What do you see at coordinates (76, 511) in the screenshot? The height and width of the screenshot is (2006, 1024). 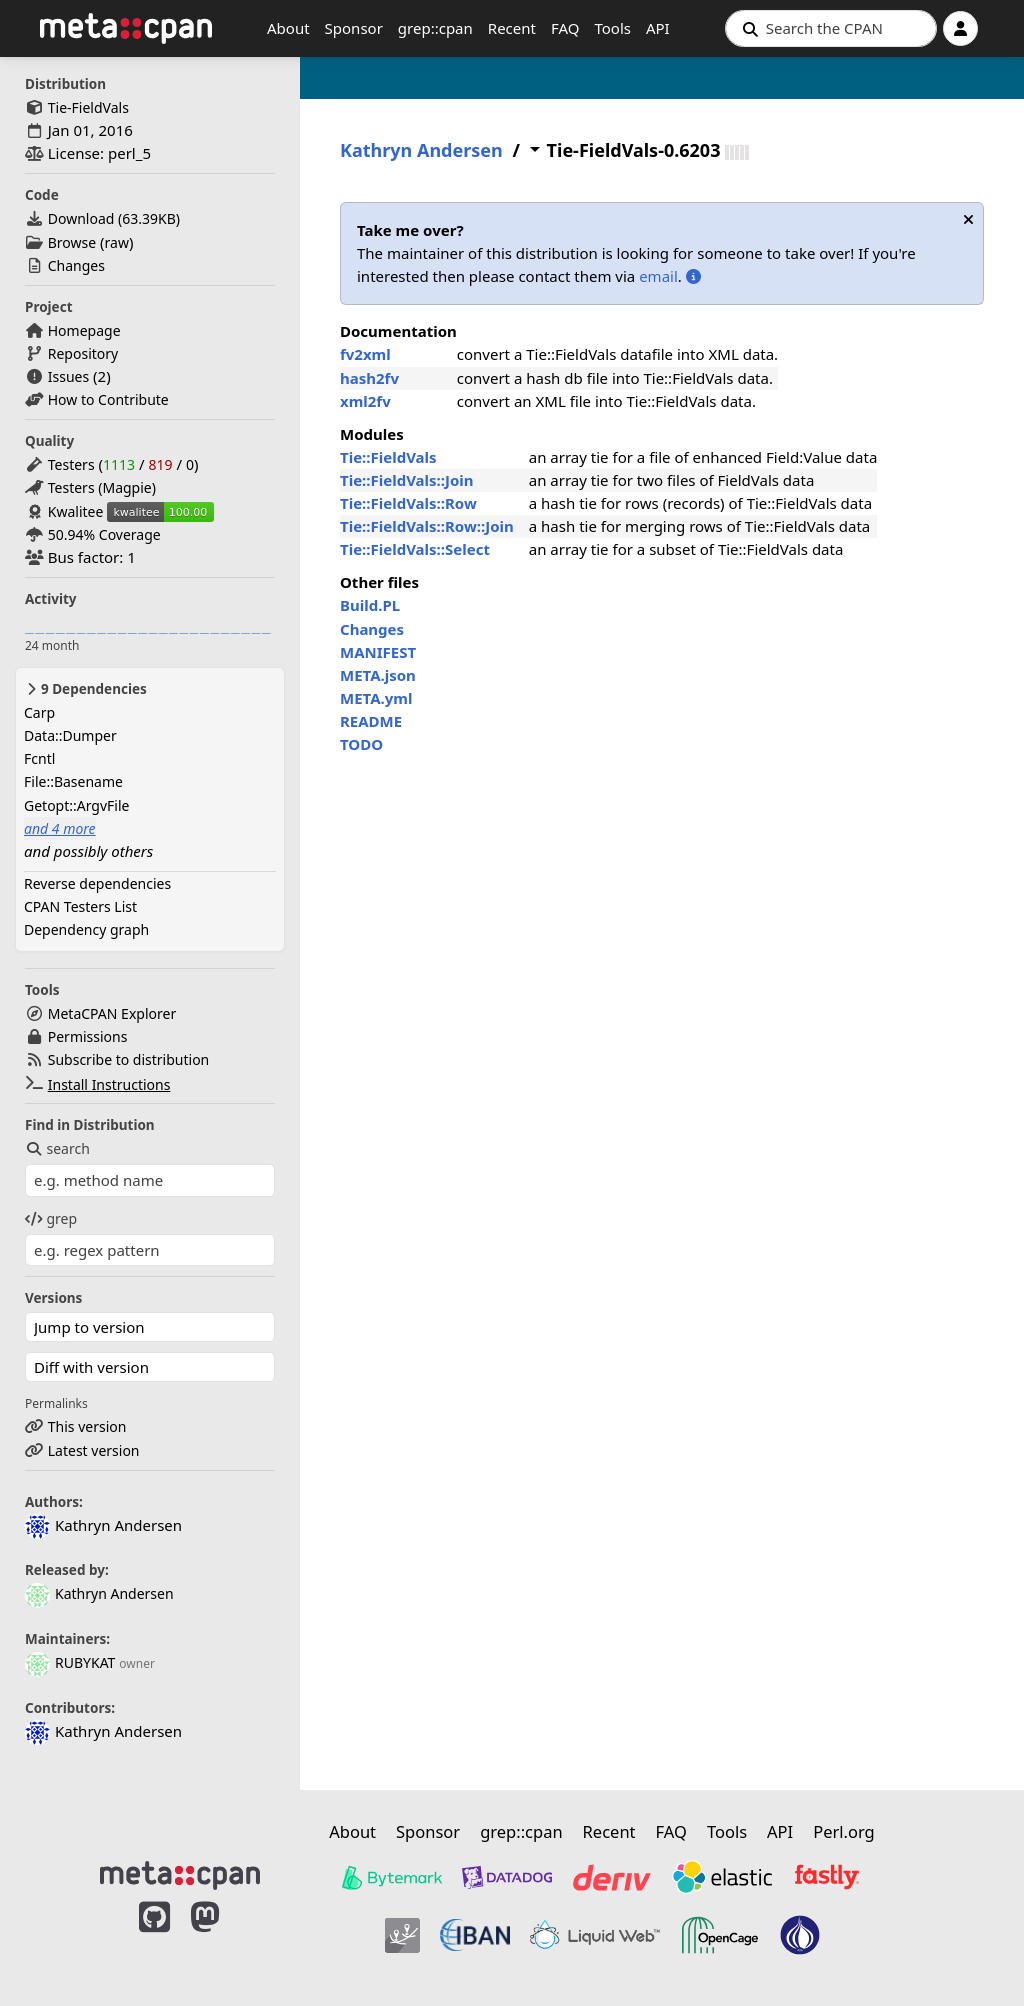 I see `Kwalitee` at bounding box center [76, 511].